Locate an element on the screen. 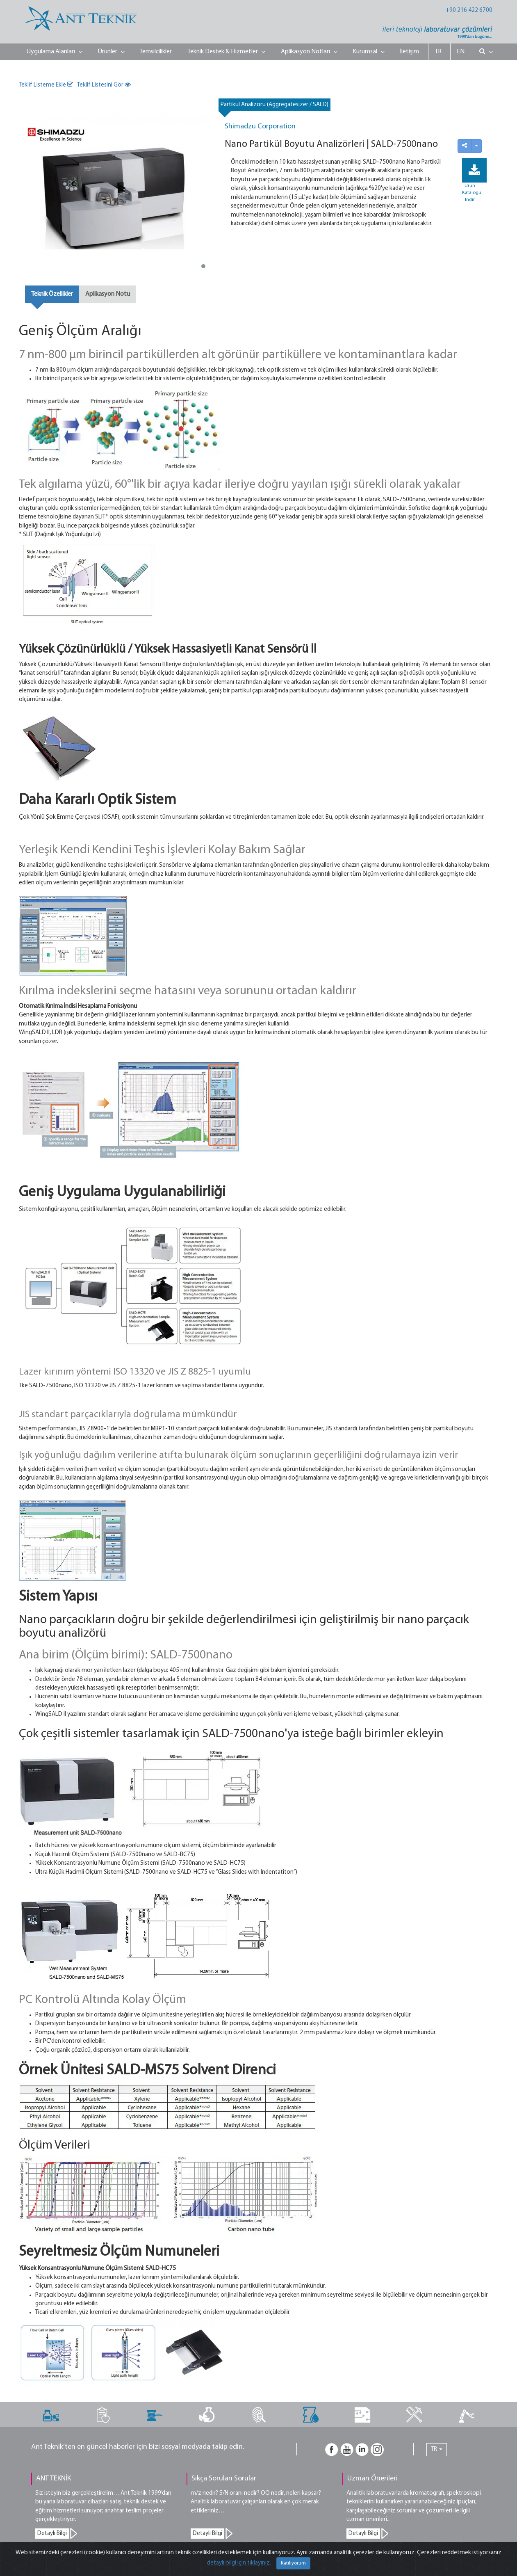 The image size is (517, 2576). TR [button] is located at coordinates (436, 2449).